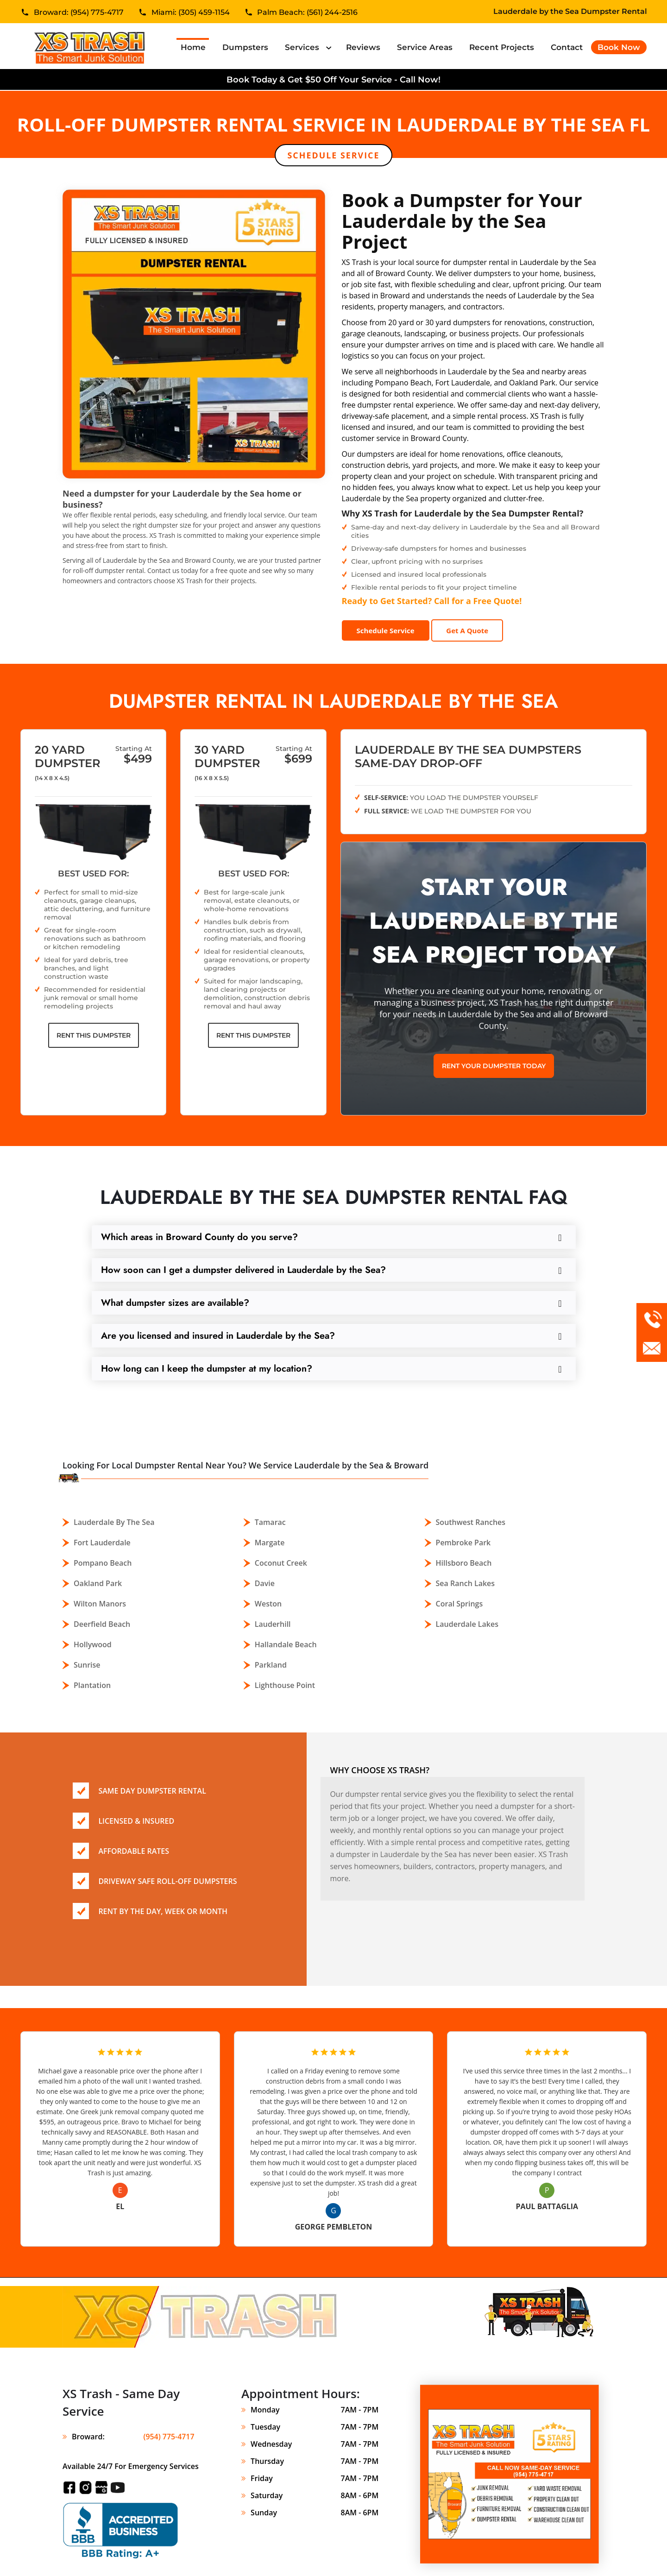  I want to click on Rent This Dumpster, so click(94, 1035).